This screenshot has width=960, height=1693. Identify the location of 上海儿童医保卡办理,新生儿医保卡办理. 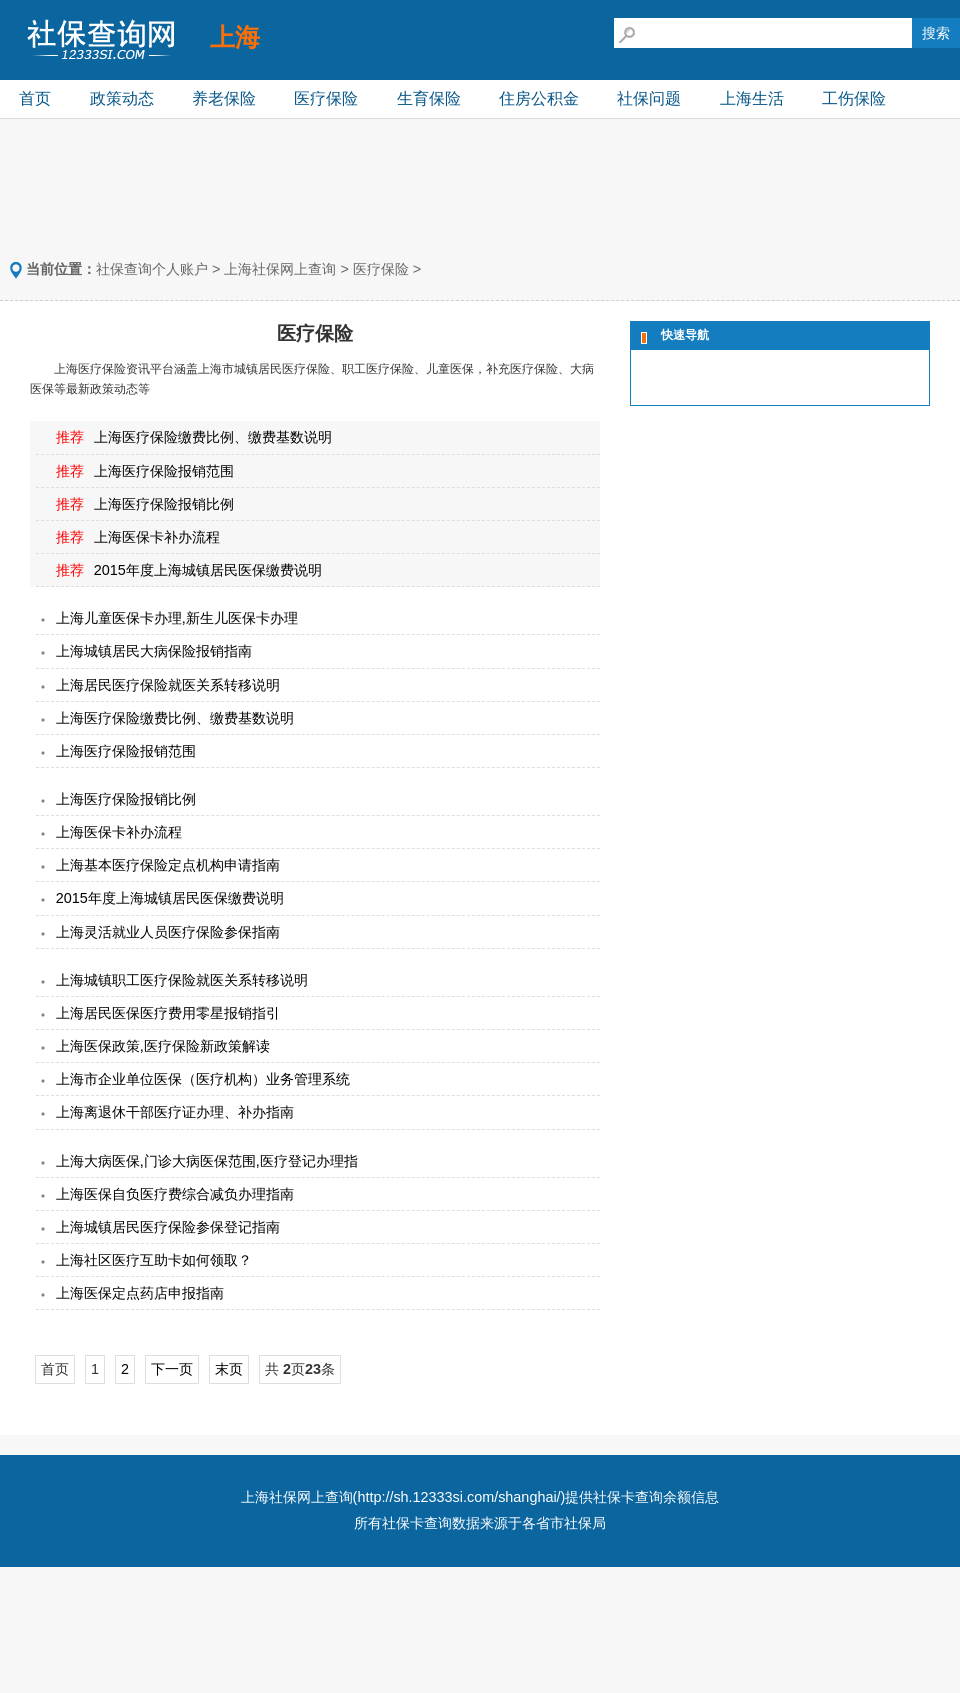
(177, 618).